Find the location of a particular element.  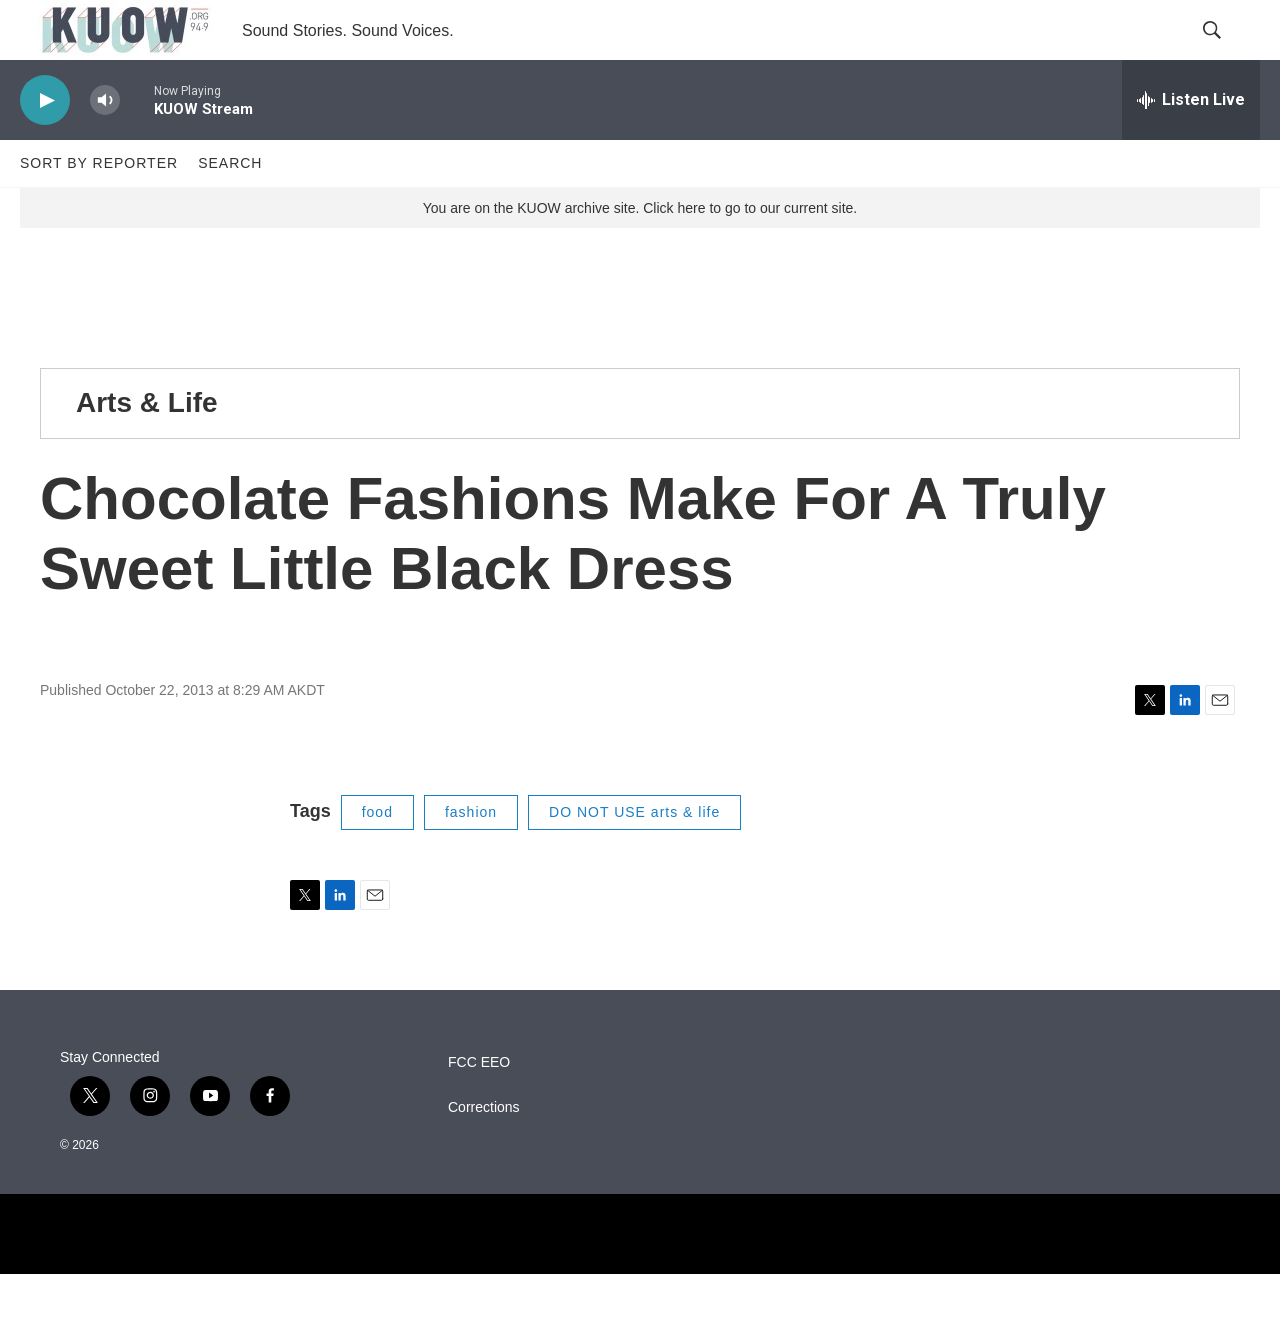

FCC EEO is located at coordinates (479, 1107).